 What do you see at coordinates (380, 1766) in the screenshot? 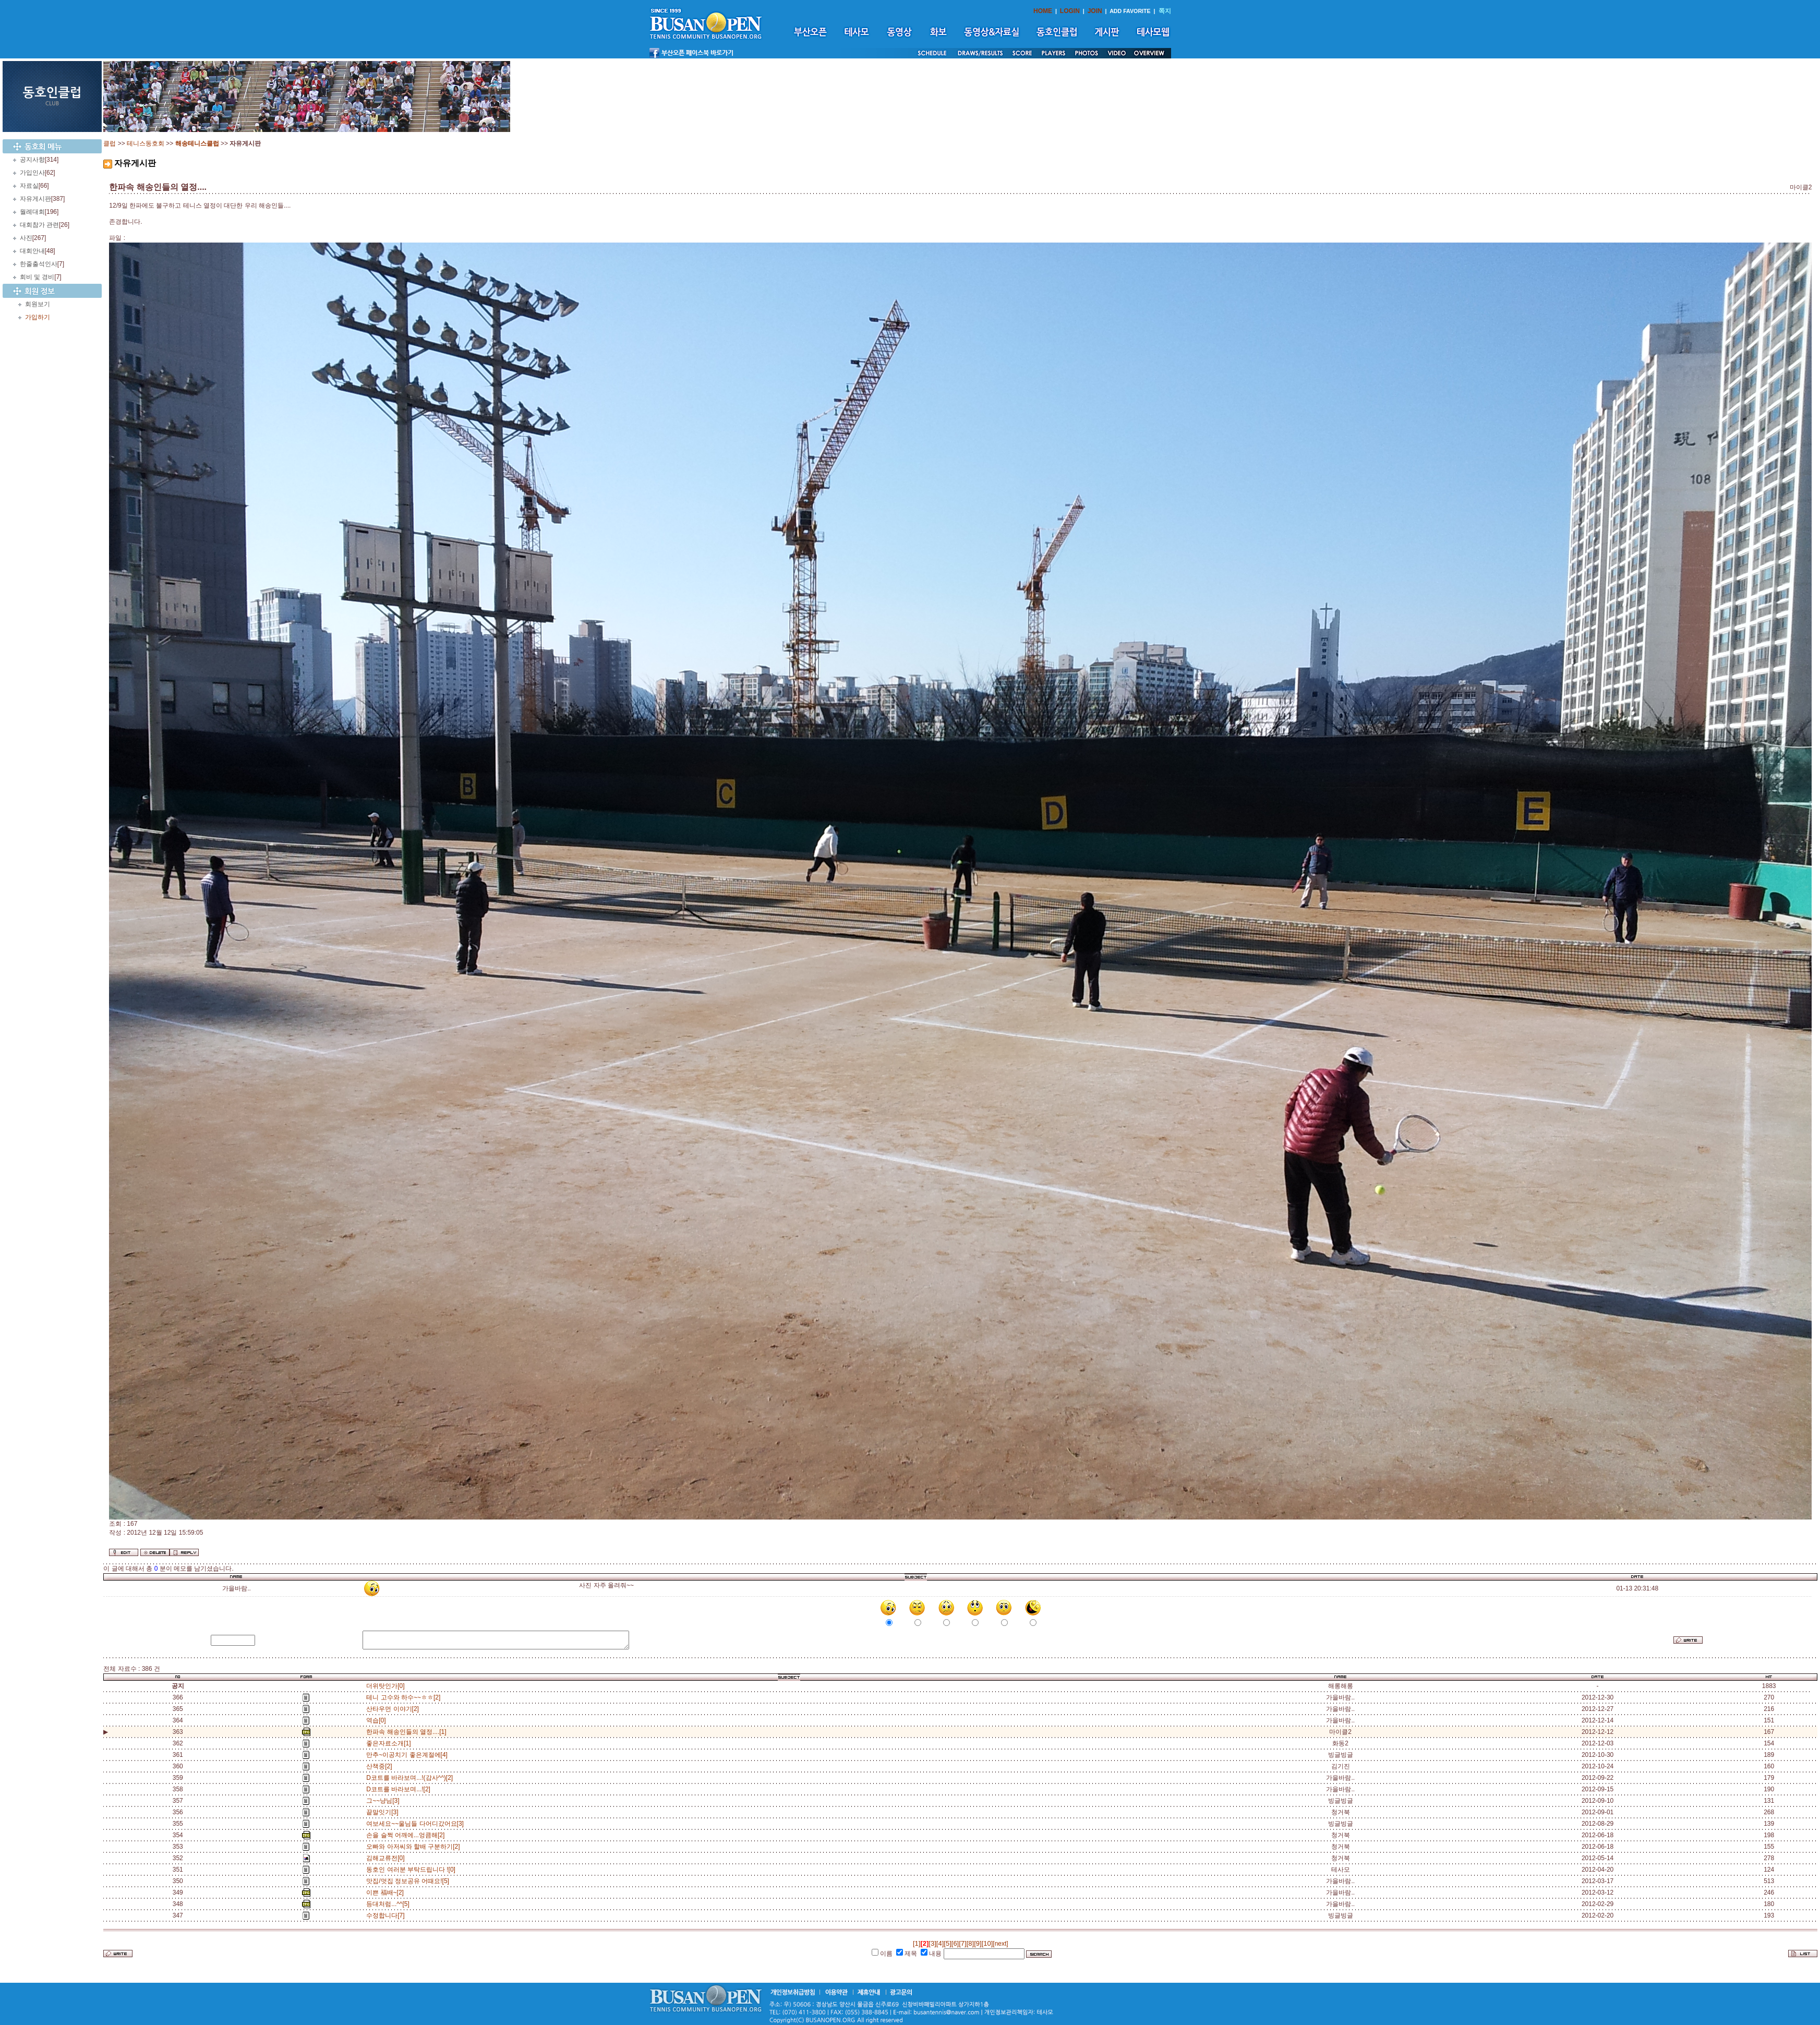
I see `산책중[2]` at bounding box center [380, 1766].